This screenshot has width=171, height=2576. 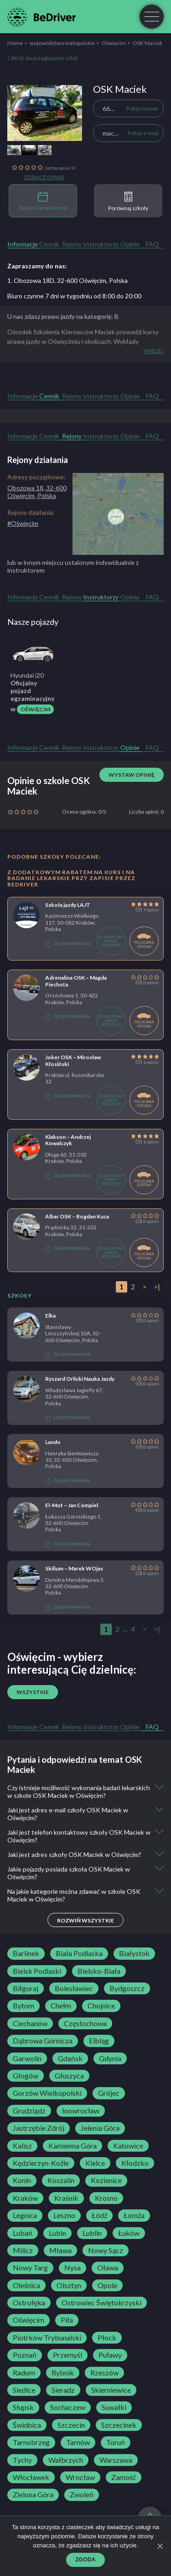 What do you see at coordinates (107, 2285) in the screenshot?
I see `Opole` at bounding box center [107, 2285].